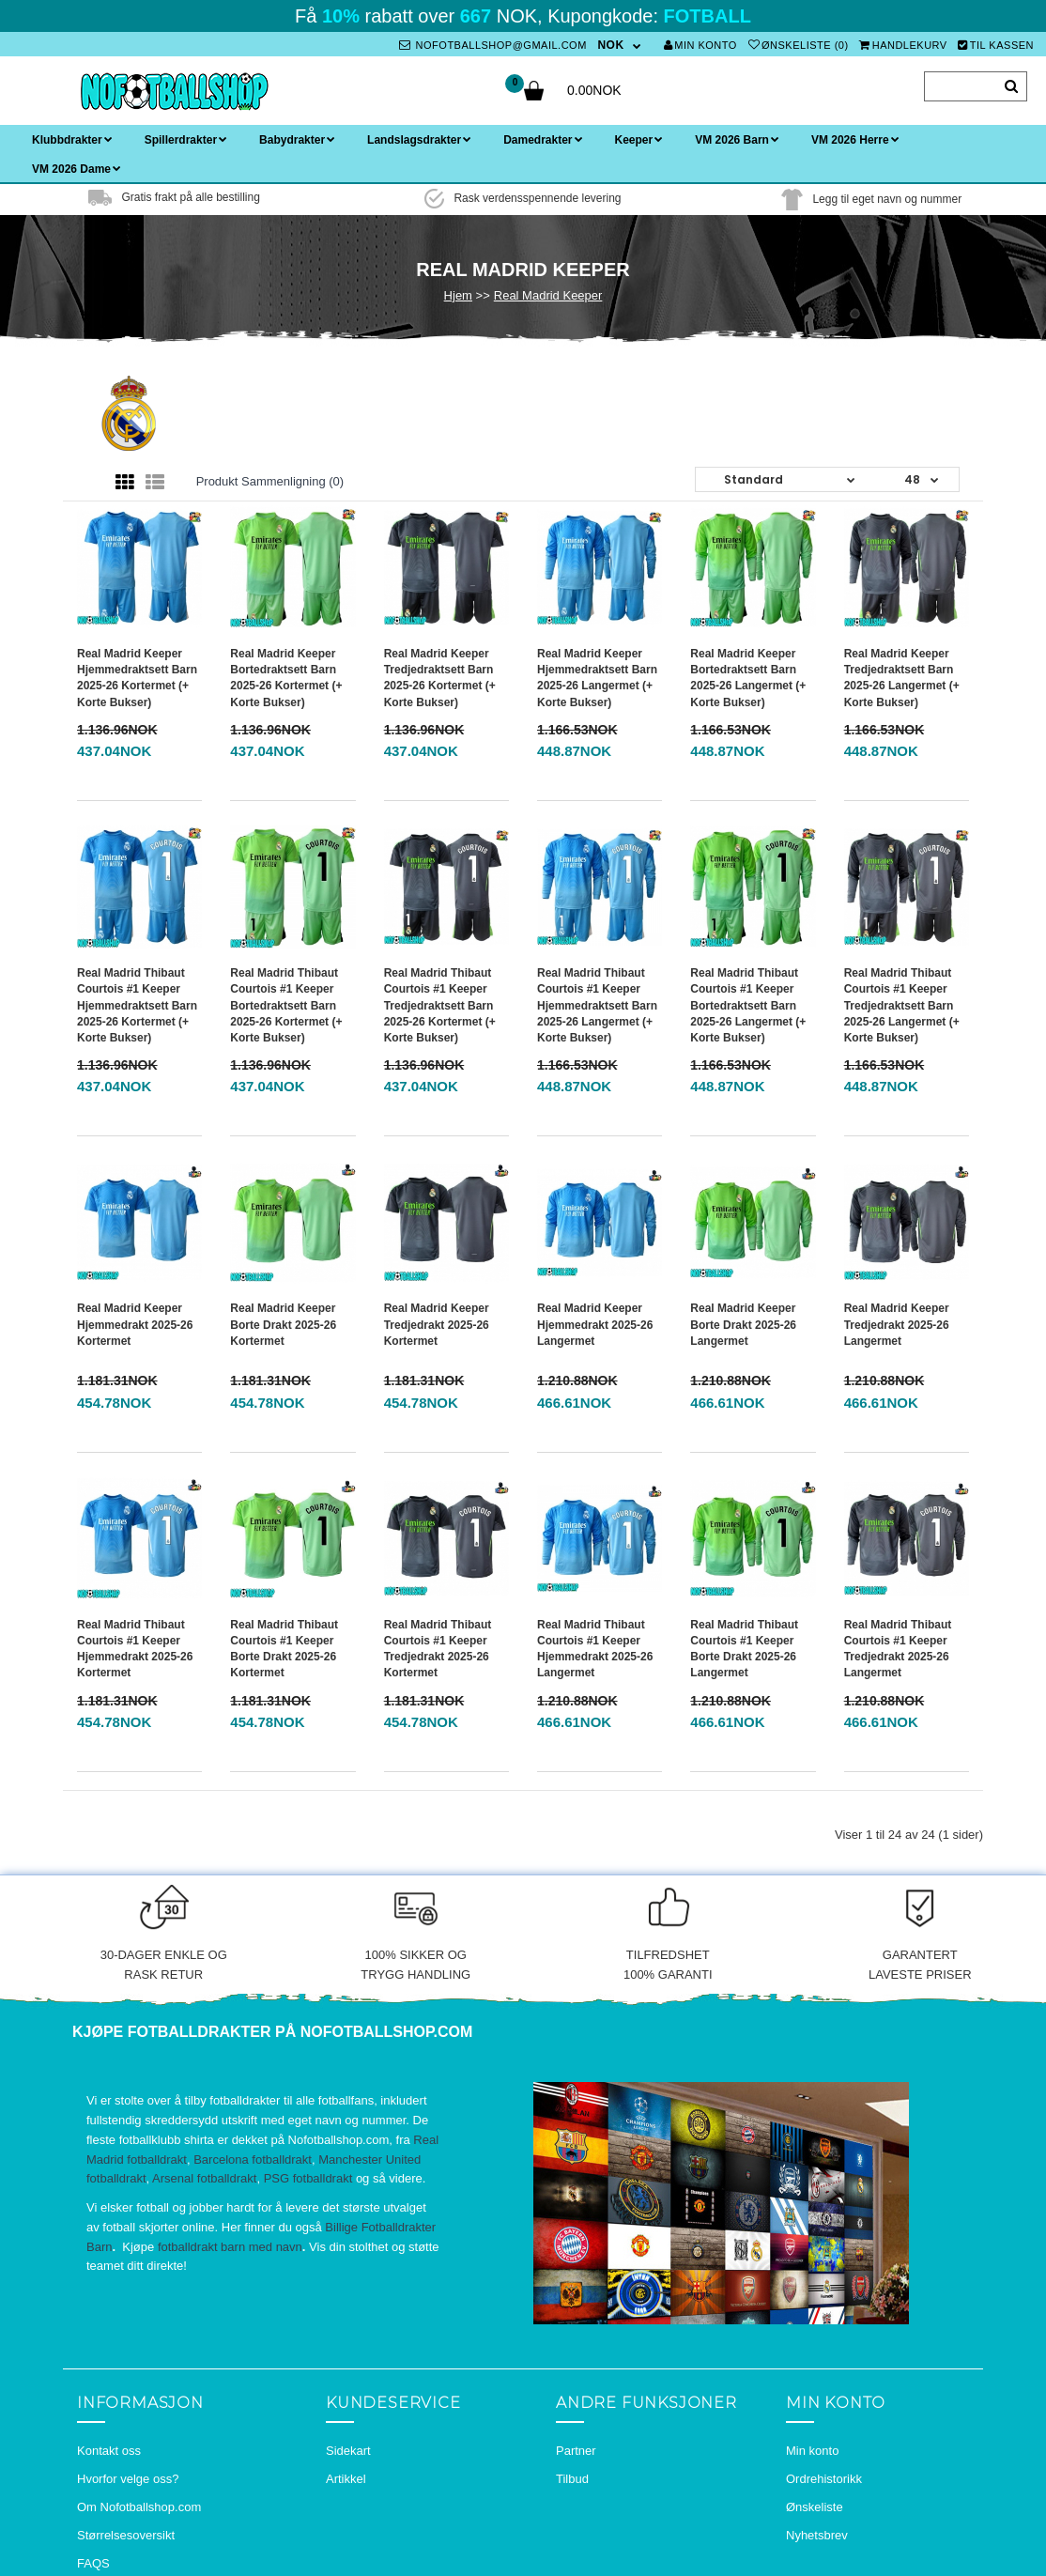  What do you see at coordinates (595, 1648) in the screenshot?
I see `Real Madrid Thibaut Courtois #1 Keeper Hjemmedrakt 2025-26 Langermet` at bounding box center [595, 1648].